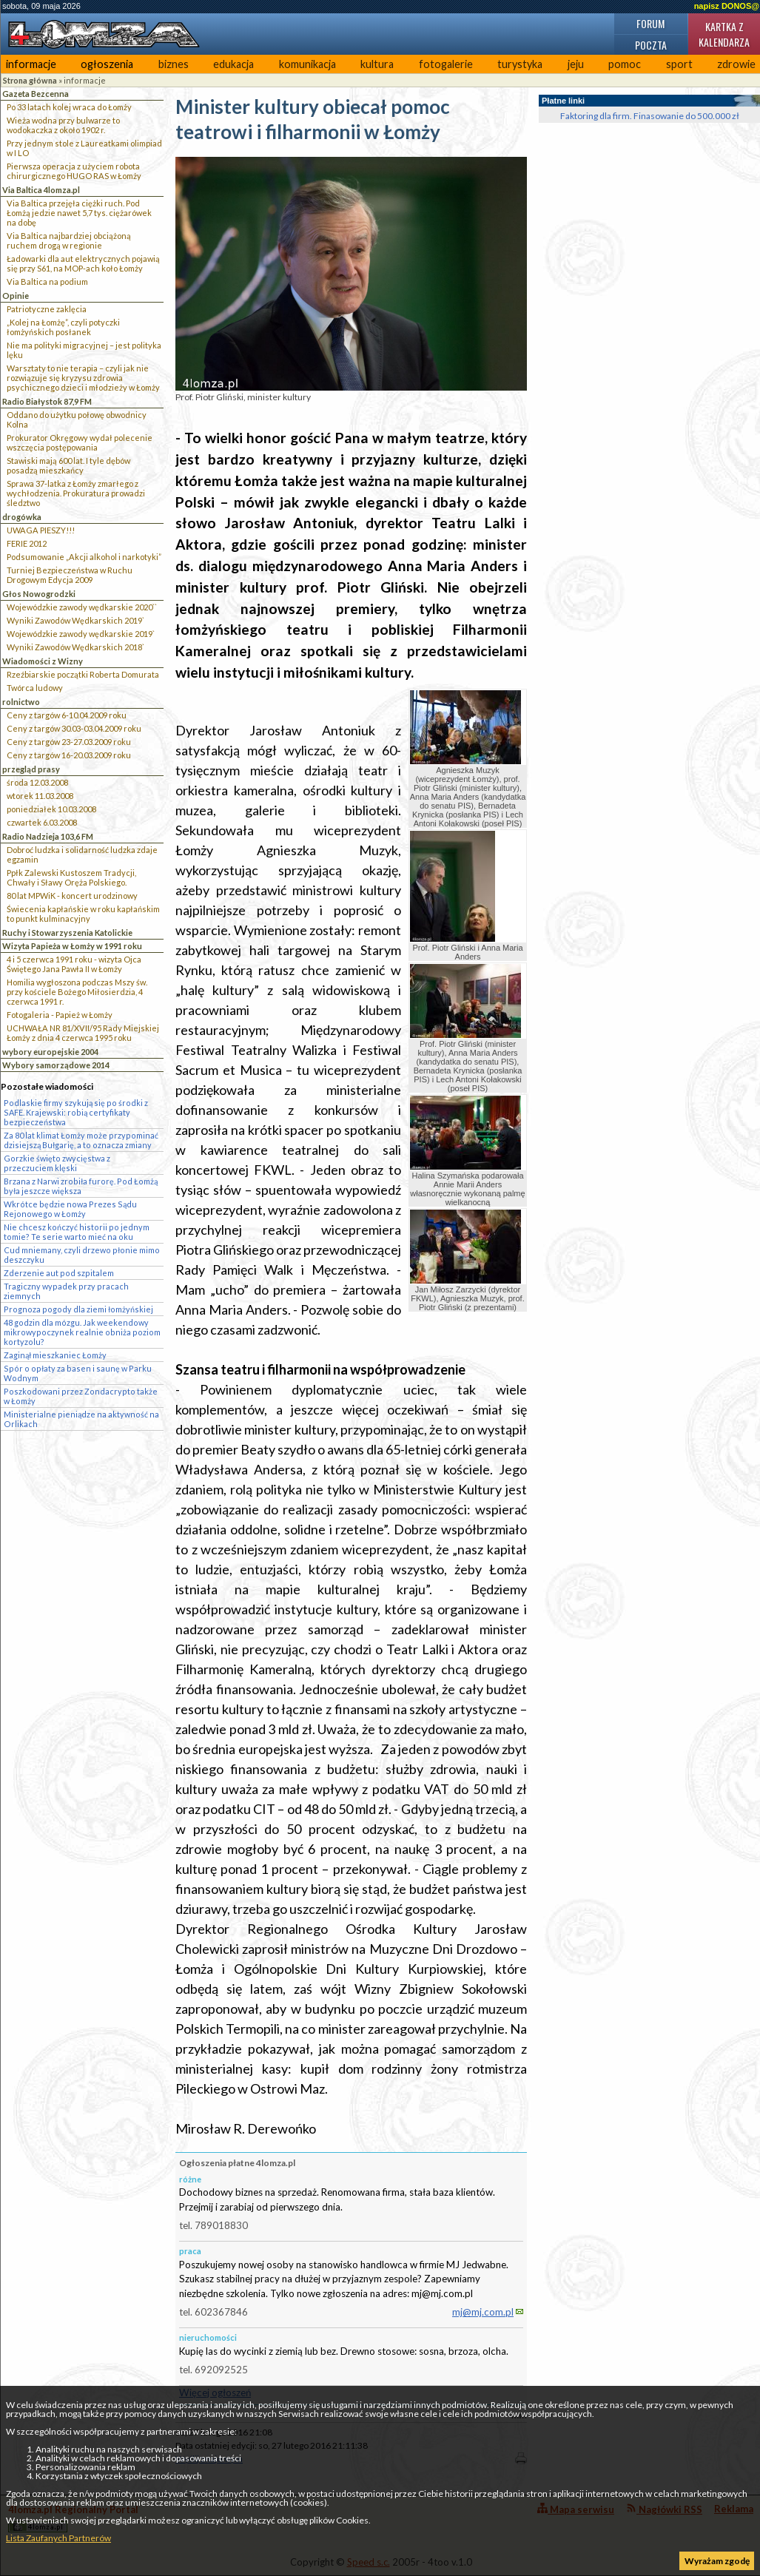 Image resolution: width=760 pixels, height=2576 pixels. I want to click on UWAGA PIESZY!!!, so click(41, 530).